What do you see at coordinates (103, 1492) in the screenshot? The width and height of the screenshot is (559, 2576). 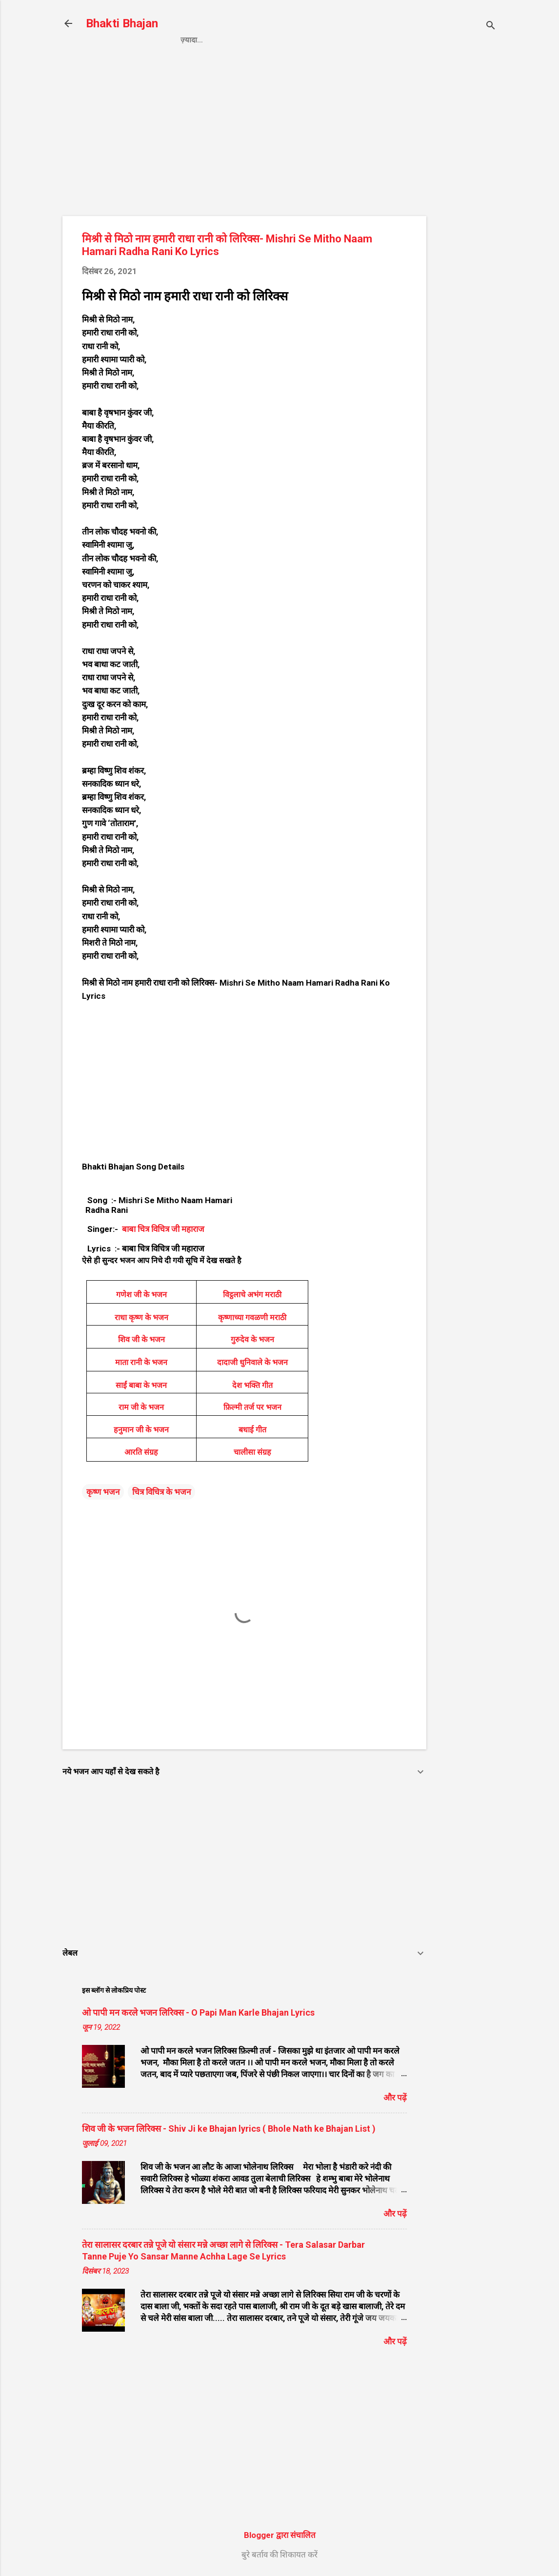 I see `कृष्ण भजन` at bounding box center [103, 1492].